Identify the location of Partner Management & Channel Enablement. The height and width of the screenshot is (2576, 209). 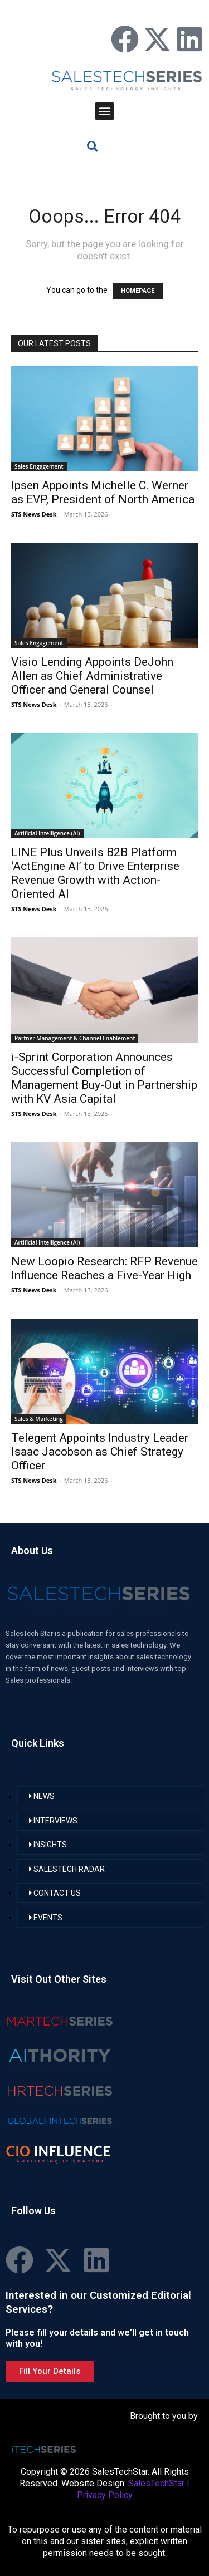
(74, 1038).